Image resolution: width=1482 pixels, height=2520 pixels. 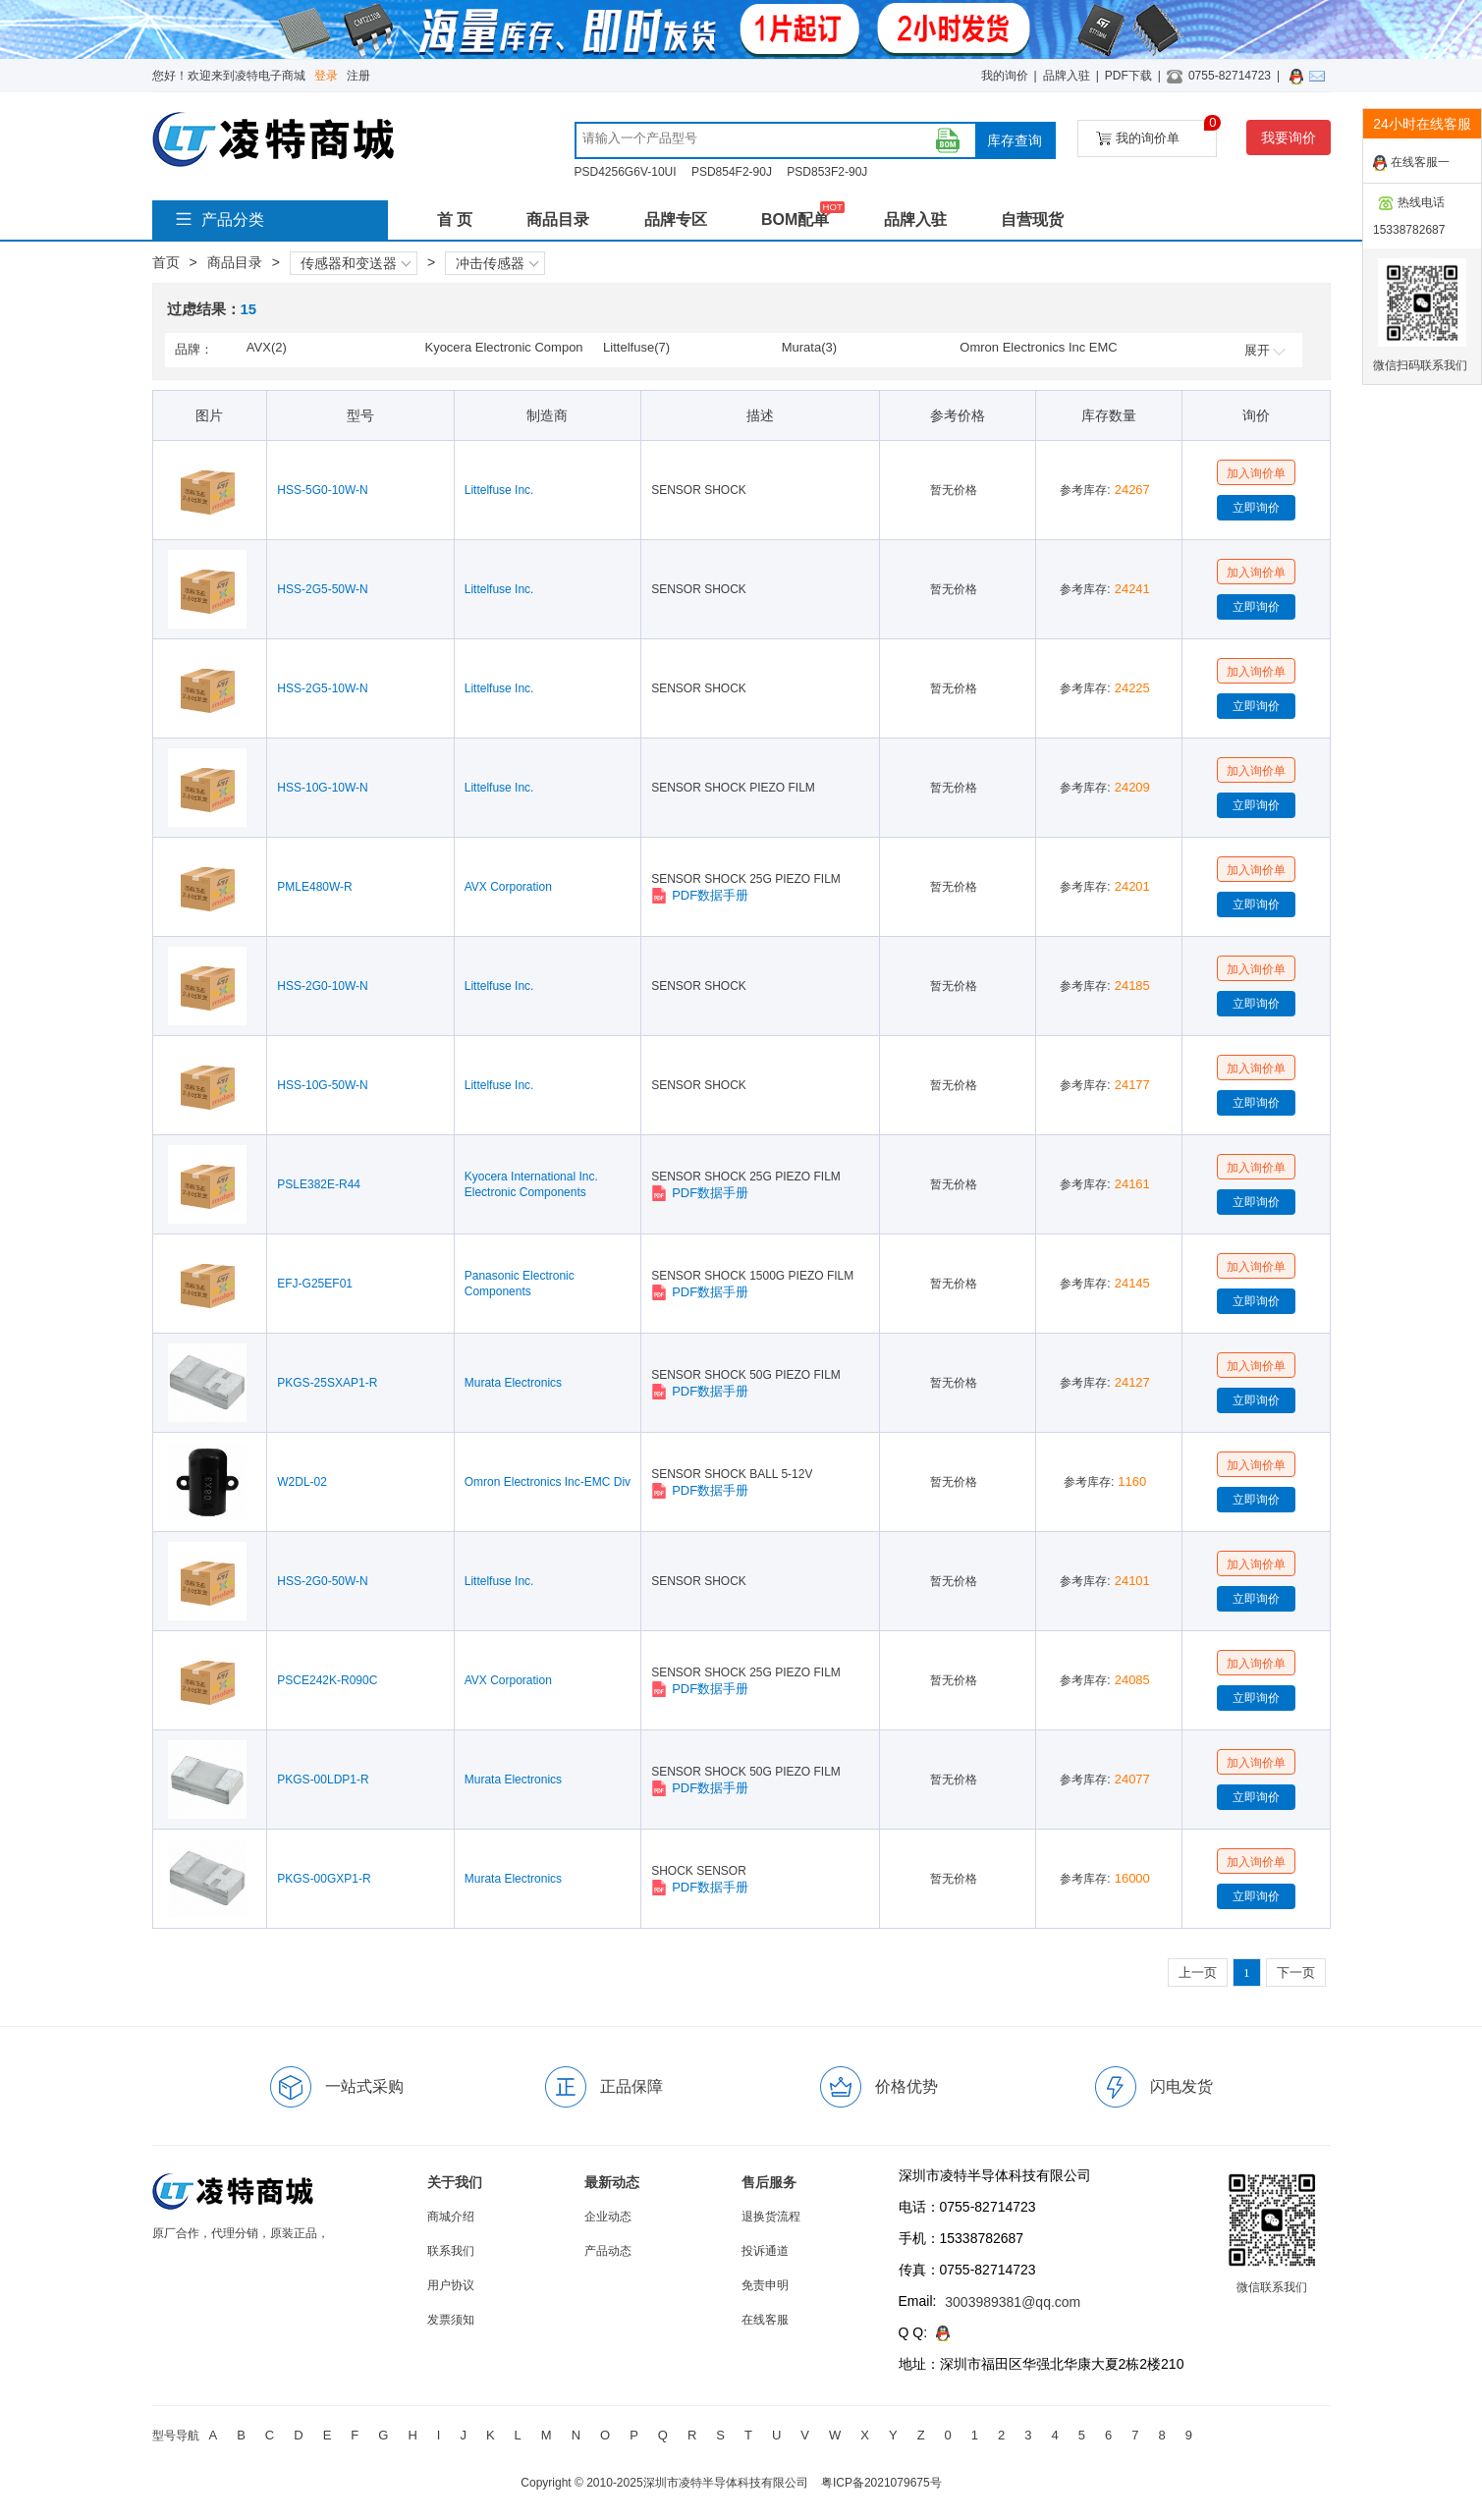 I want to click on PDF数据手册, so click(x=699, y=896).